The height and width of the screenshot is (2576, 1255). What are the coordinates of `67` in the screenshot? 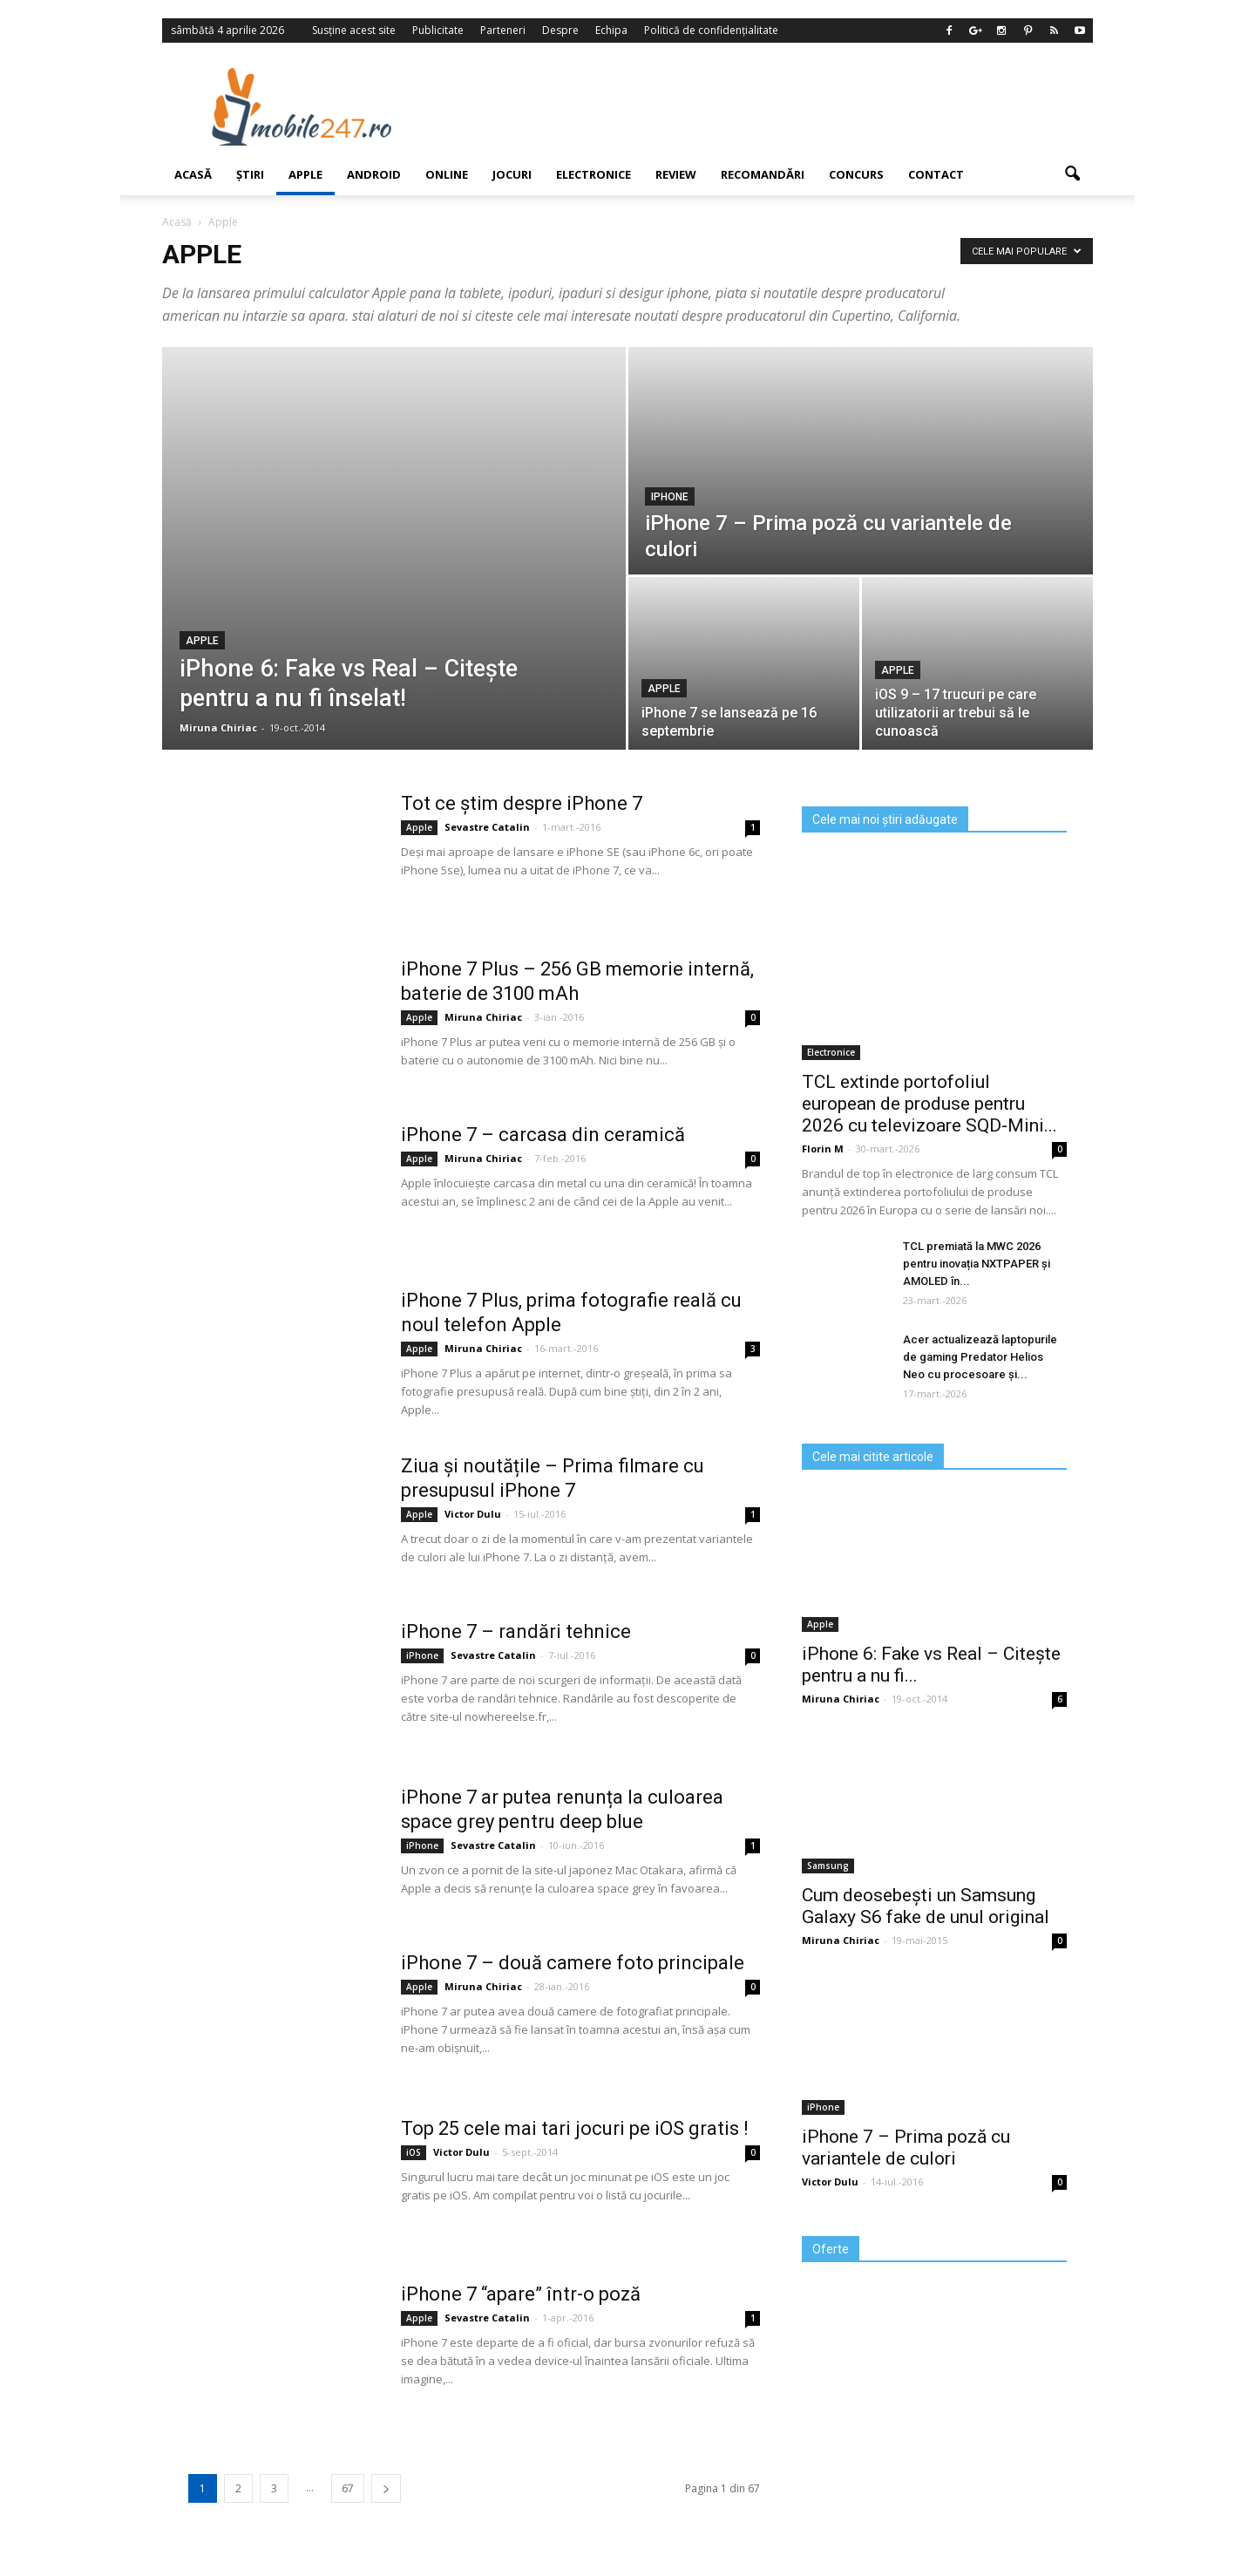 It's located at (348, 2488).